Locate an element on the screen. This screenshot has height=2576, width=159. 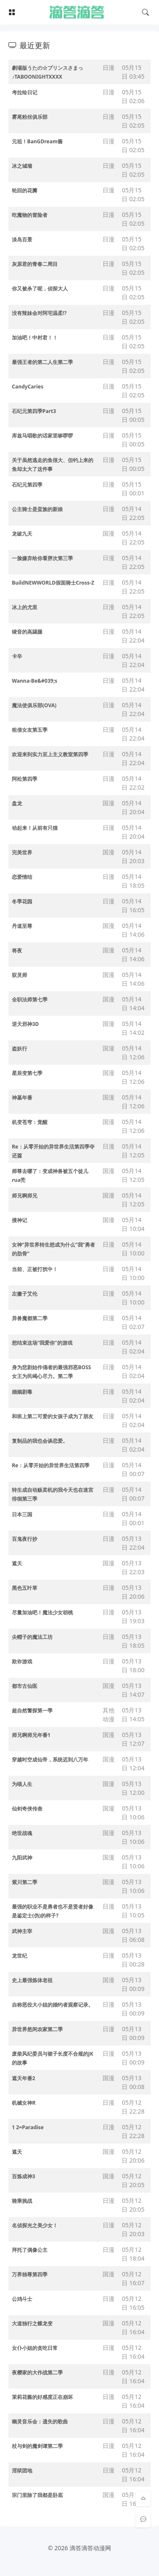
绝世战魂 is located at coordinates (22, 1833).